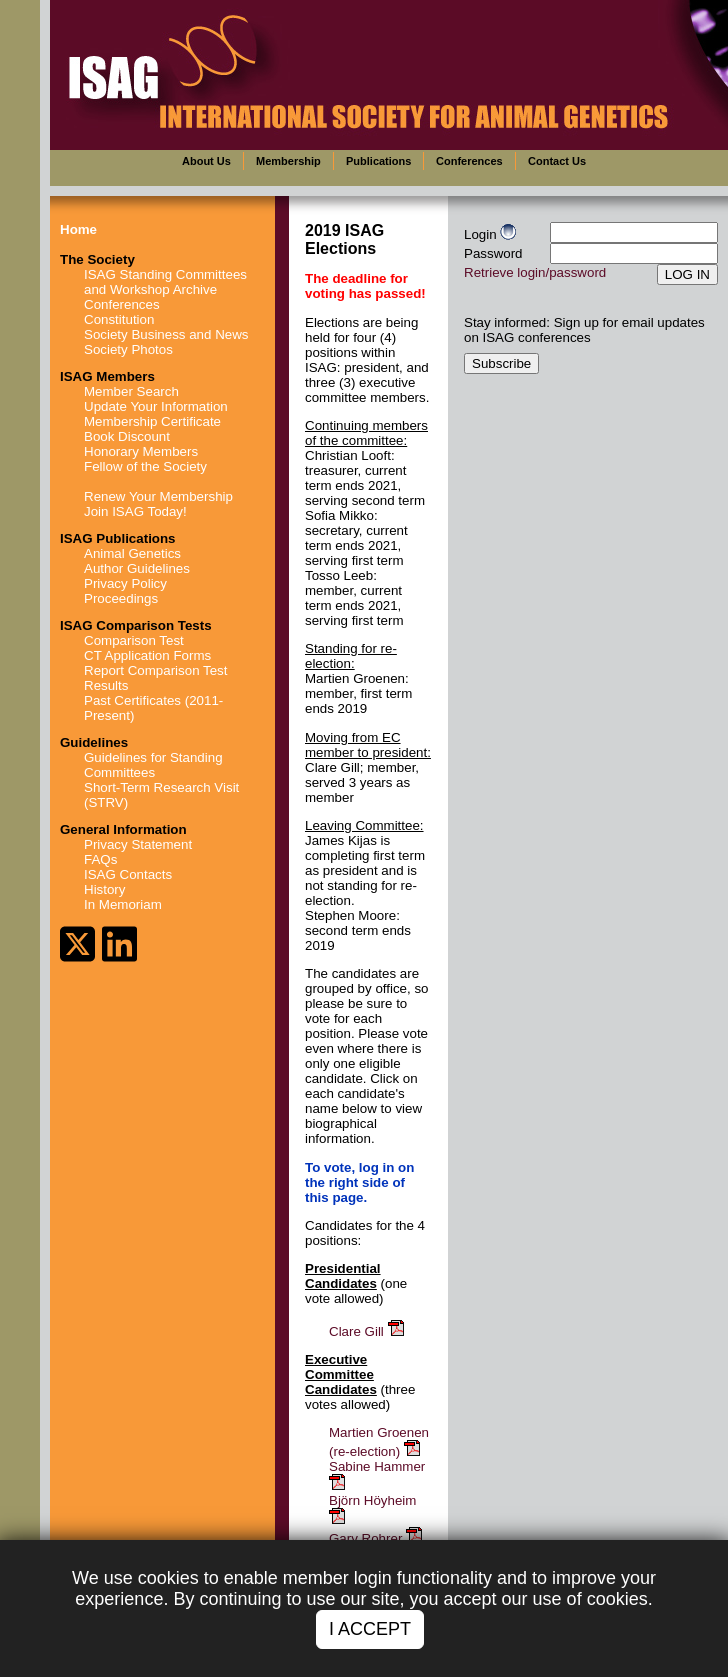  I want to click on Proceedings, so click(121, 598).